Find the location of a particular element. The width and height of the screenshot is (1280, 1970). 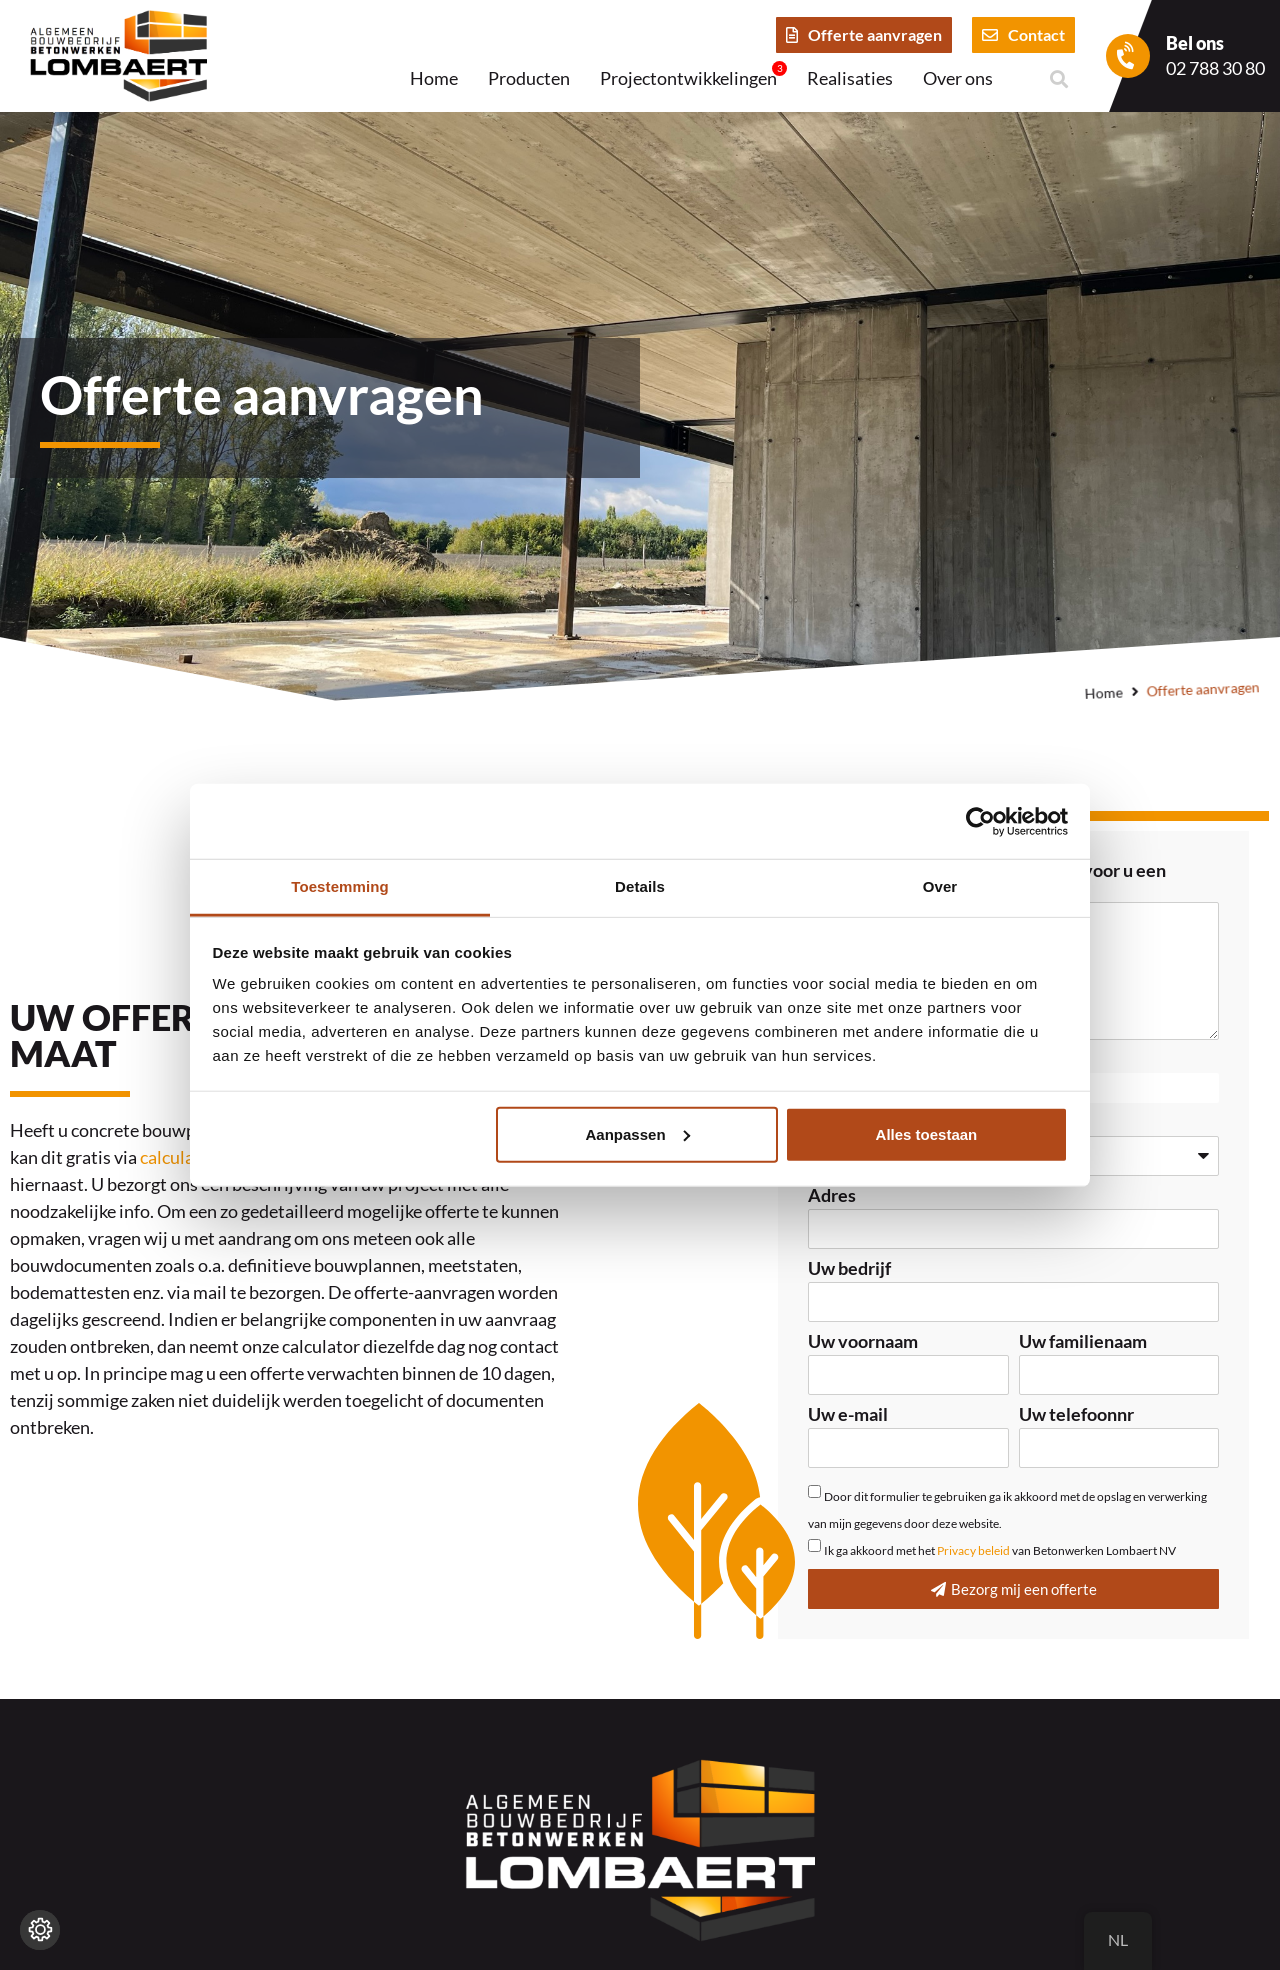

Bel ons is located at coordinates (1195, 43).